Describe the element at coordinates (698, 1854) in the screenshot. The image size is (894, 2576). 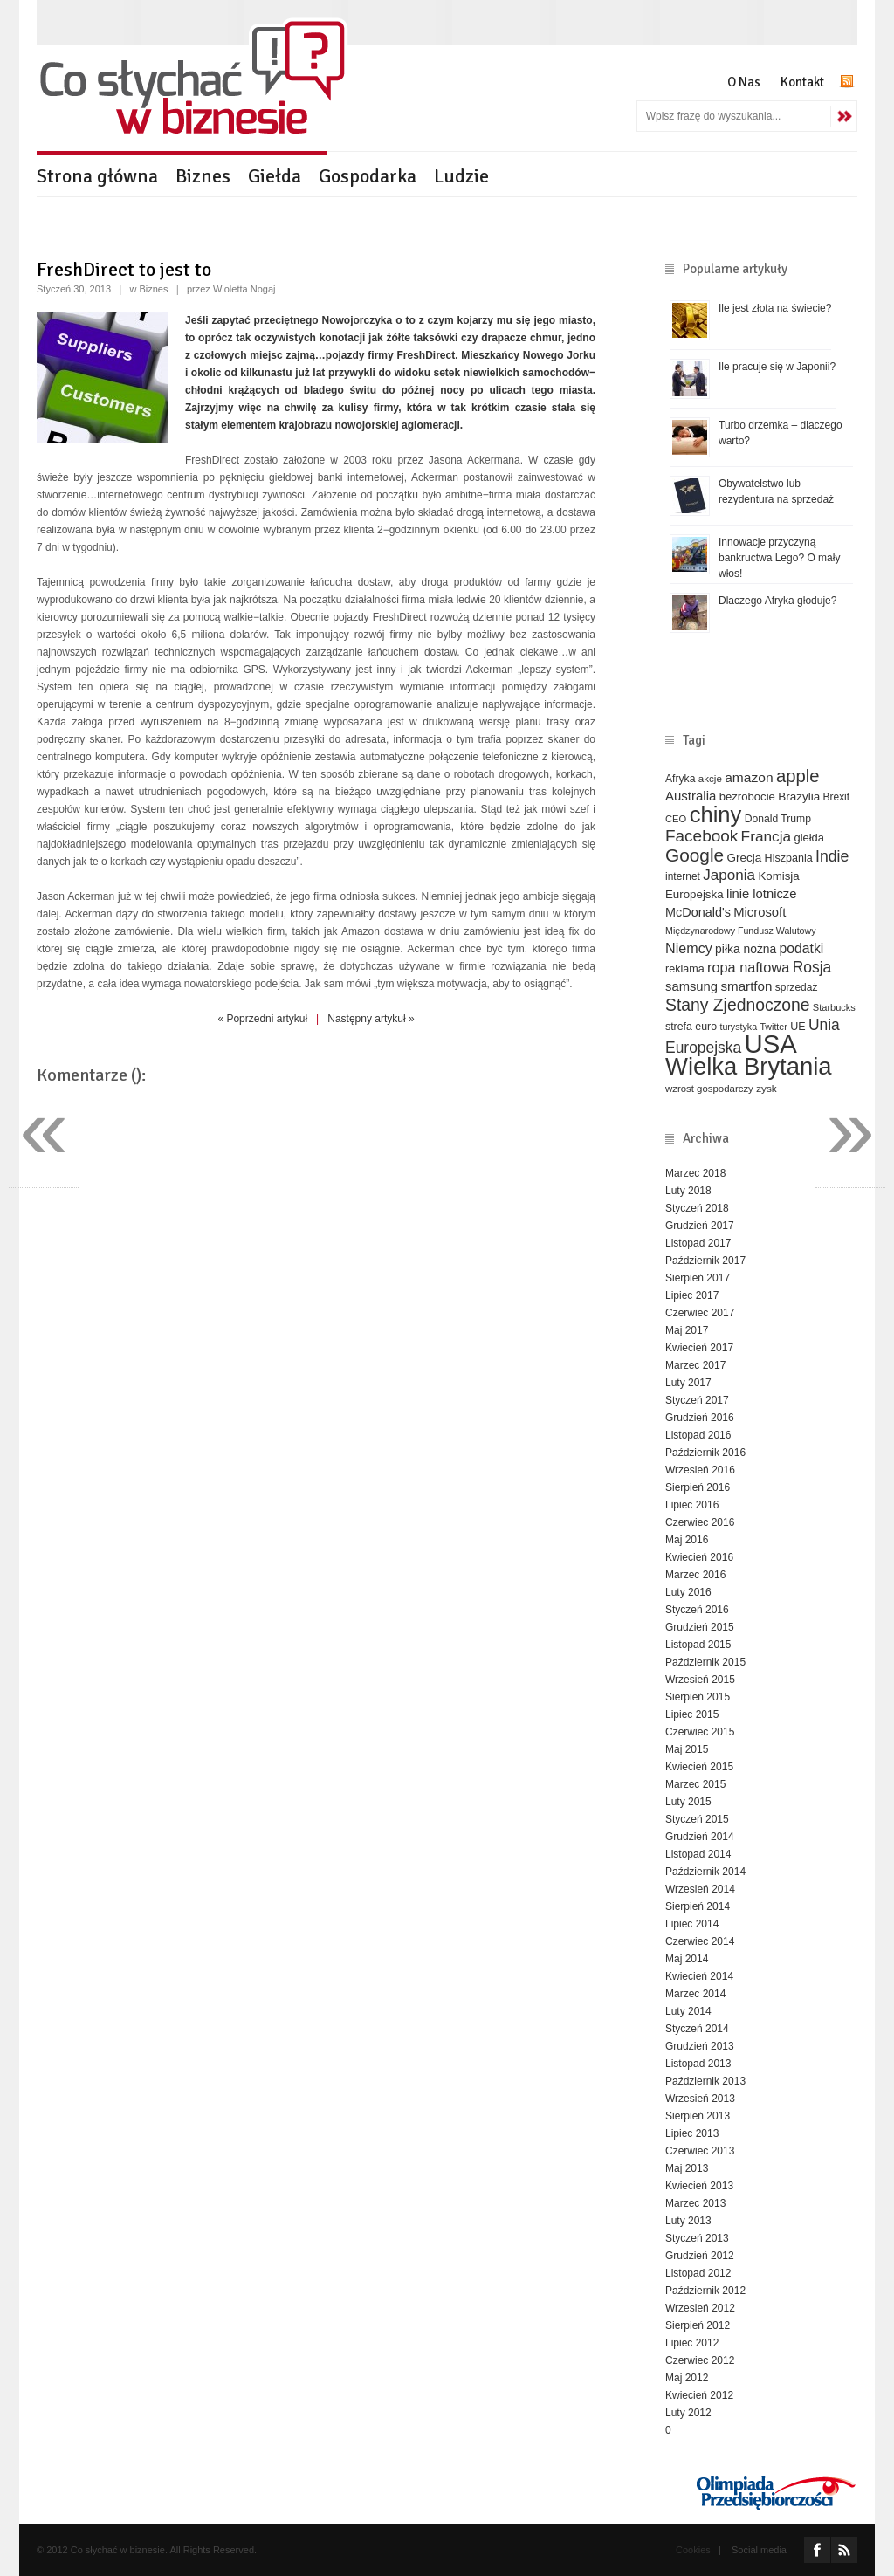
I see `Listopad 2014` at that location.